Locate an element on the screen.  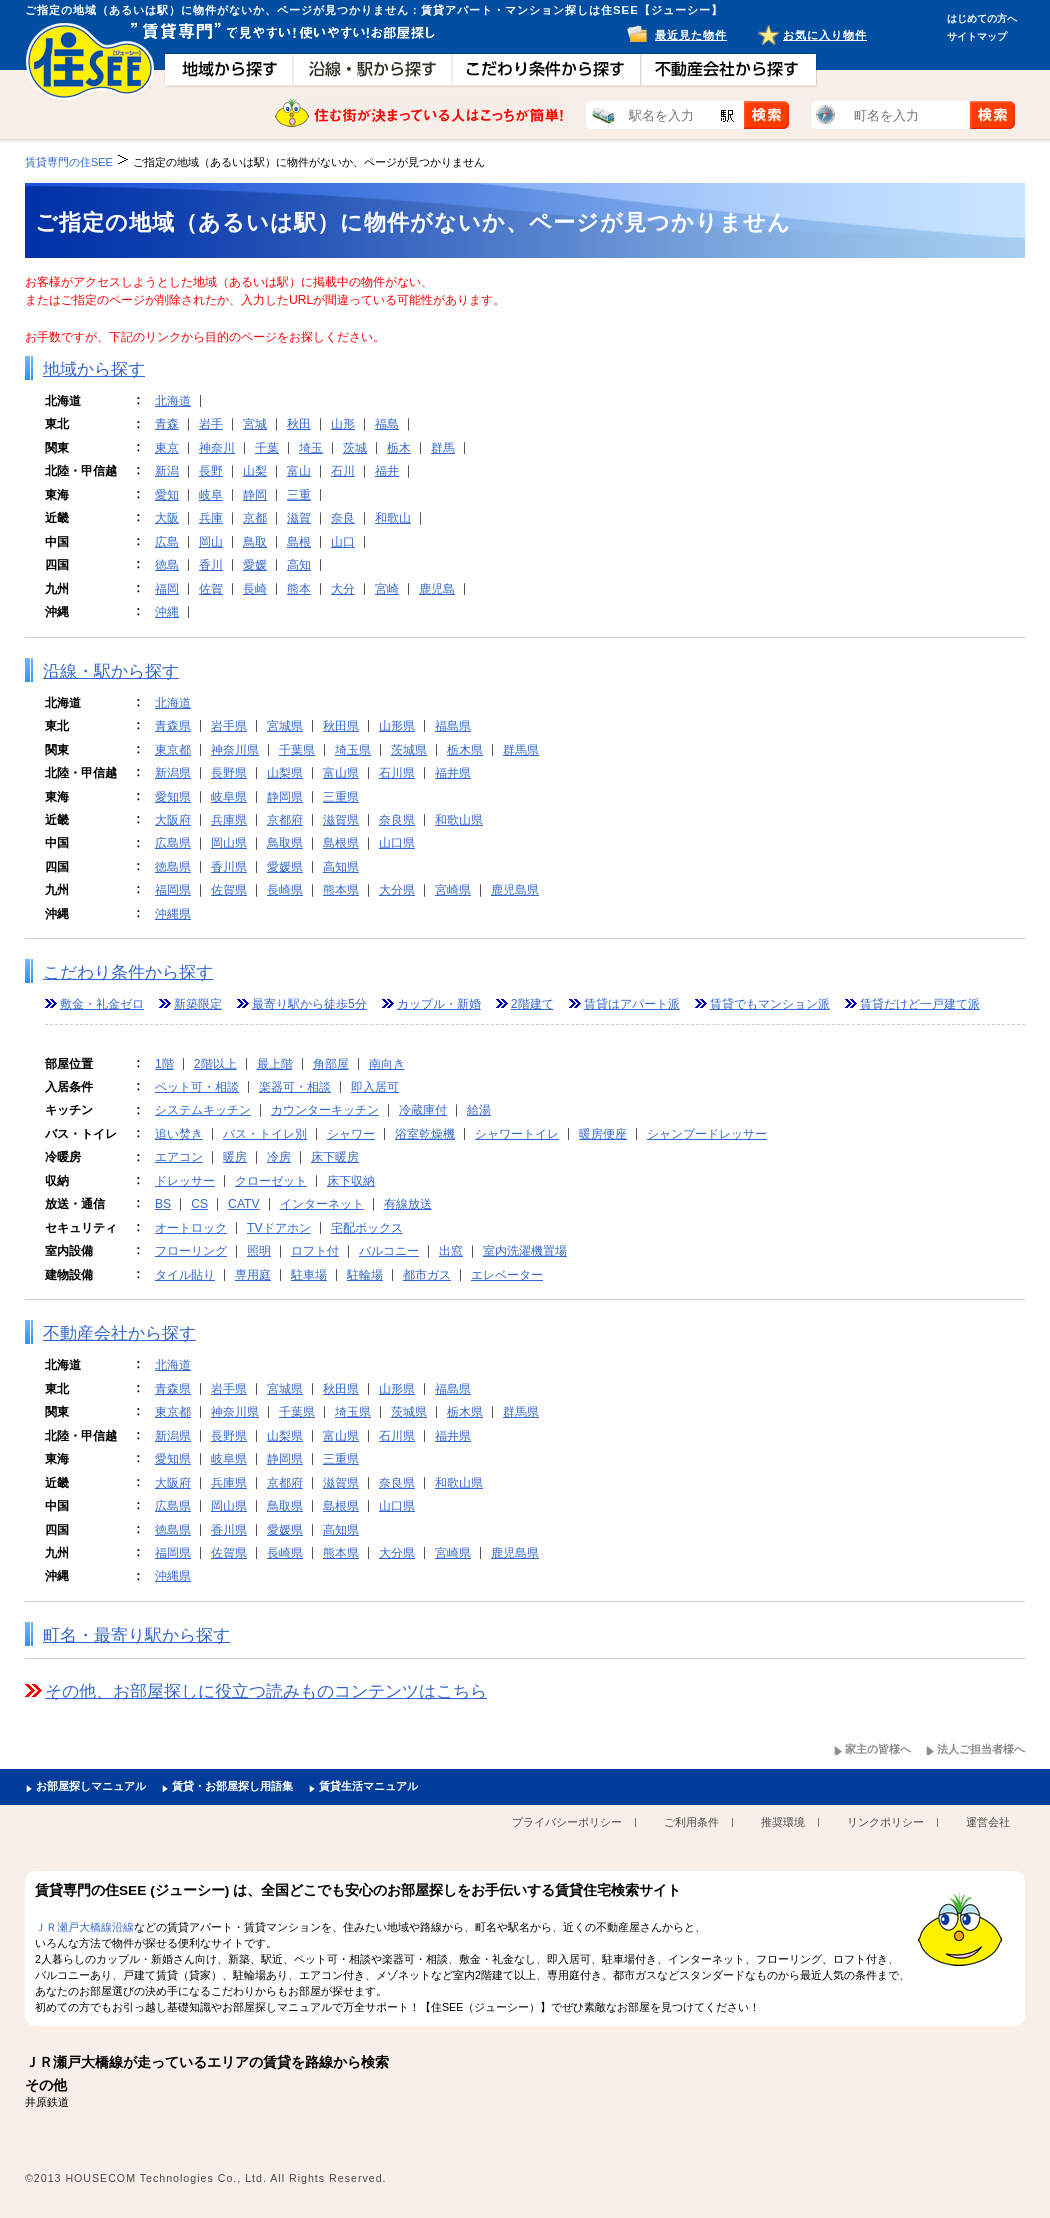
佐賀県 is located at coordinates (229, 890).